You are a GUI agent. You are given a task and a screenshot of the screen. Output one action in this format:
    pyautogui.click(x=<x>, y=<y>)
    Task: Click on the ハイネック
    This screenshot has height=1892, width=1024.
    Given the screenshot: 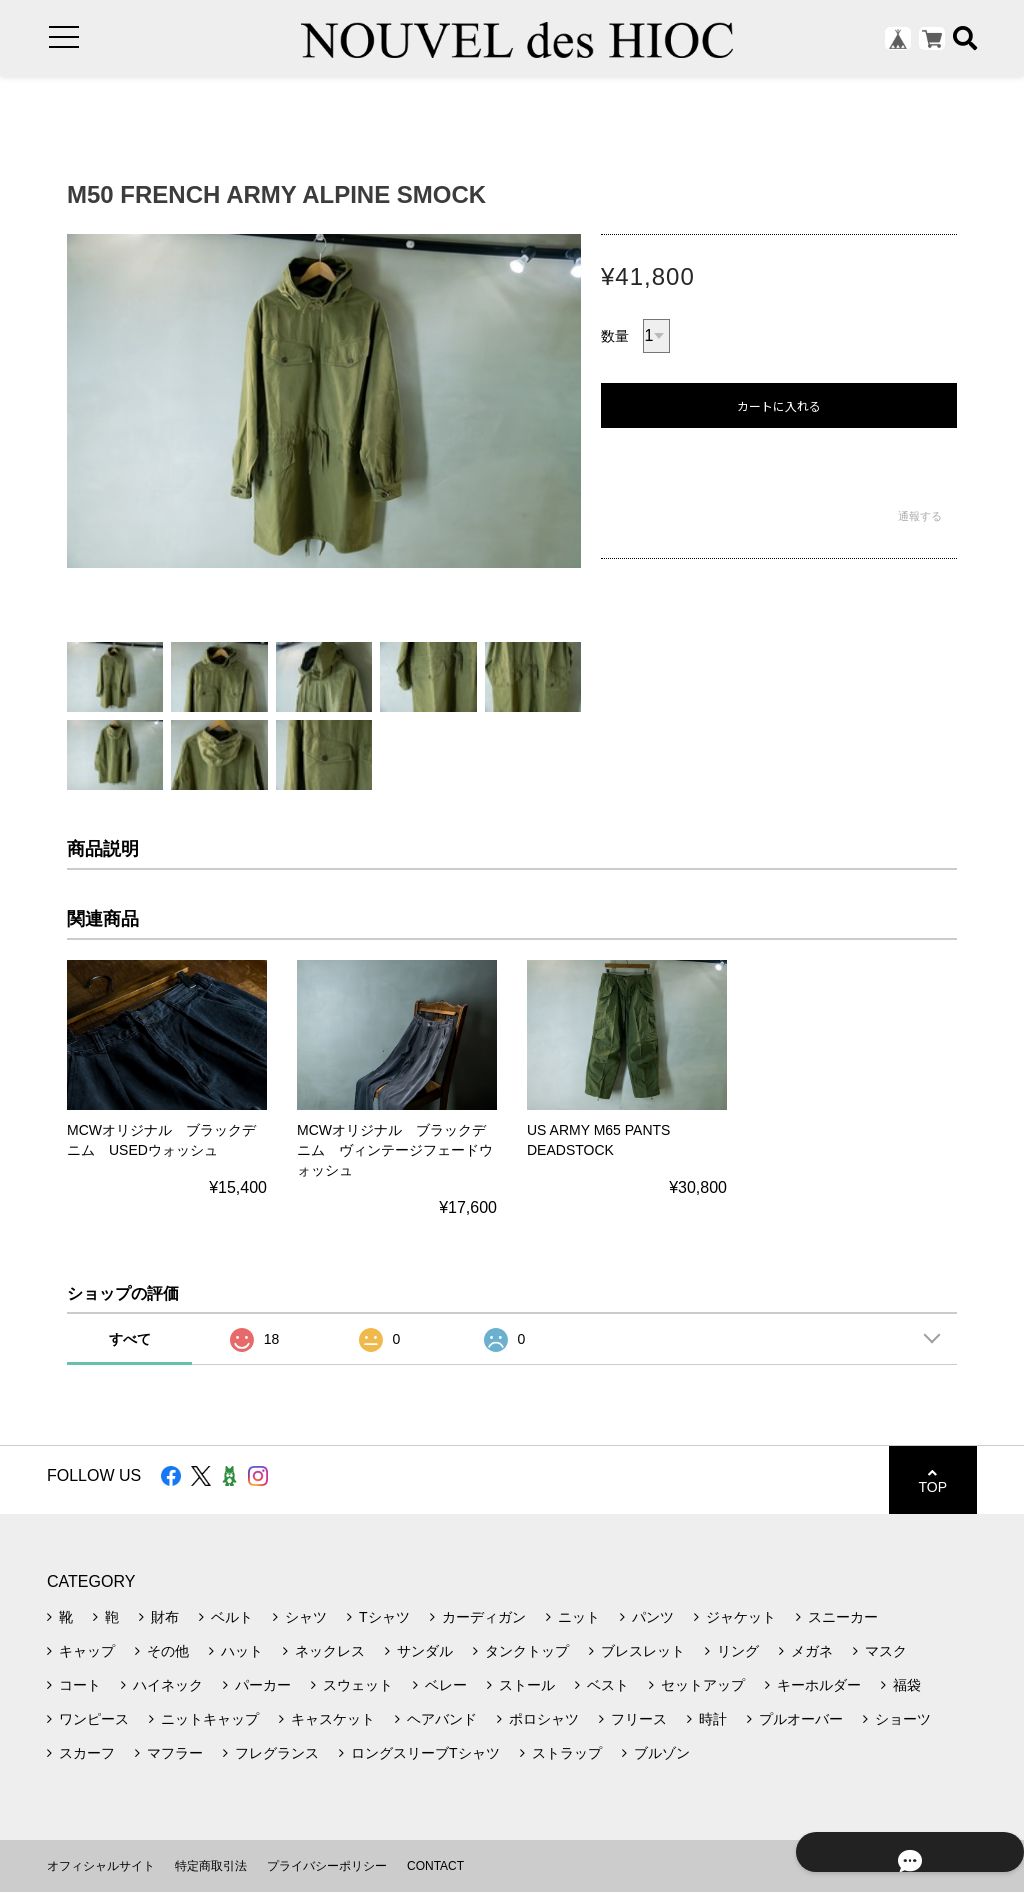 What is the action you would take?
    pyautogui.click(x=168, y=1685)
    